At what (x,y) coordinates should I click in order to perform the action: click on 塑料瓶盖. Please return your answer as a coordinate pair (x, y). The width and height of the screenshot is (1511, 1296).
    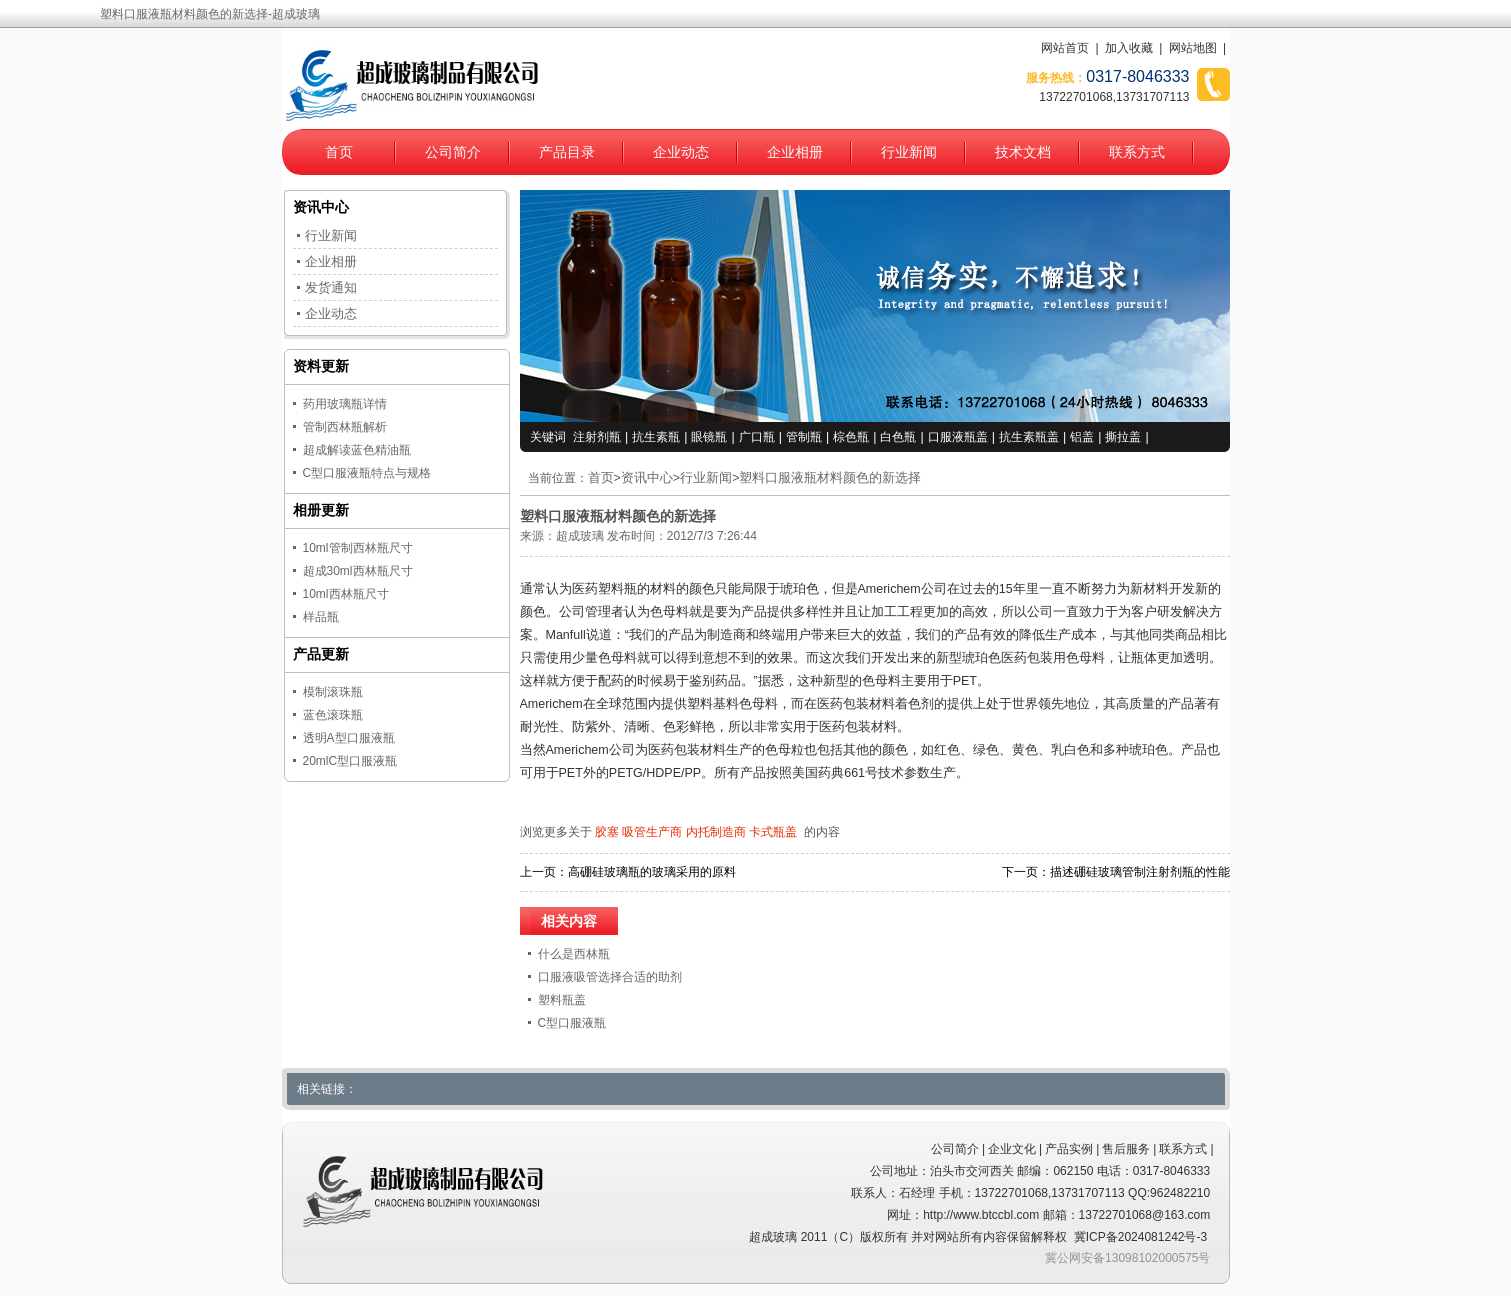
    Looking at the image, I should click on (562, 1000).